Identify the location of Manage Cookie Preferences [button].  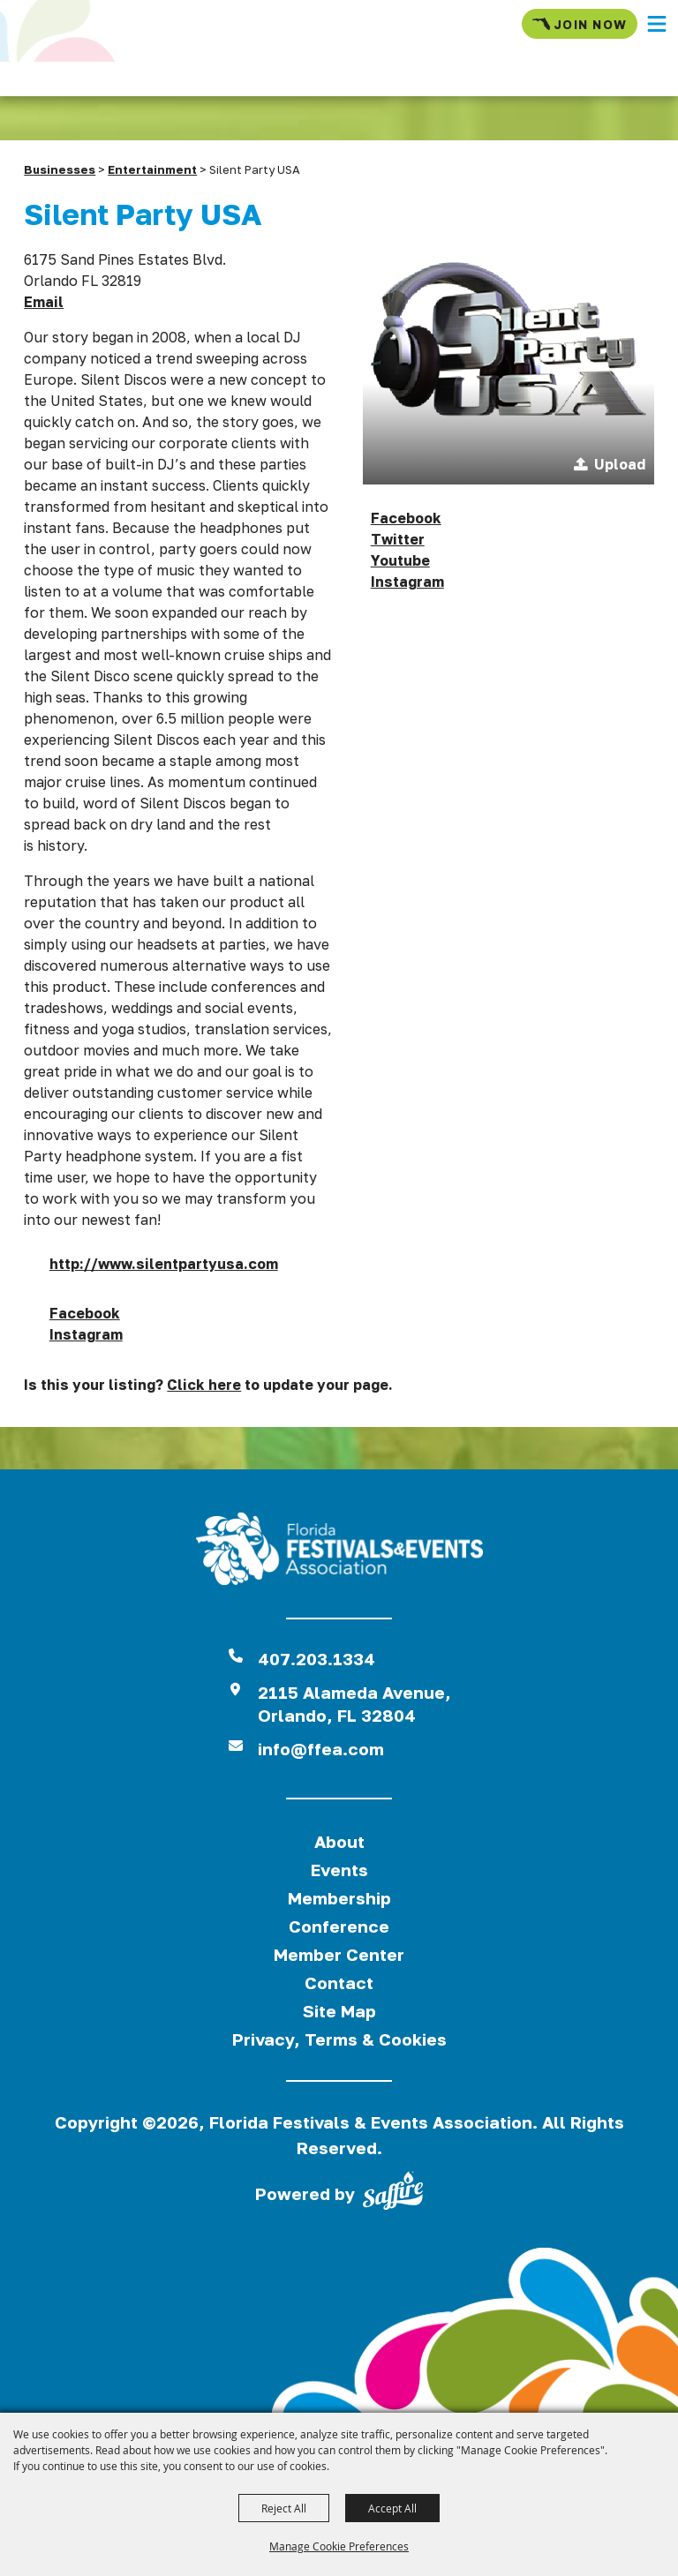
(339, 2546).